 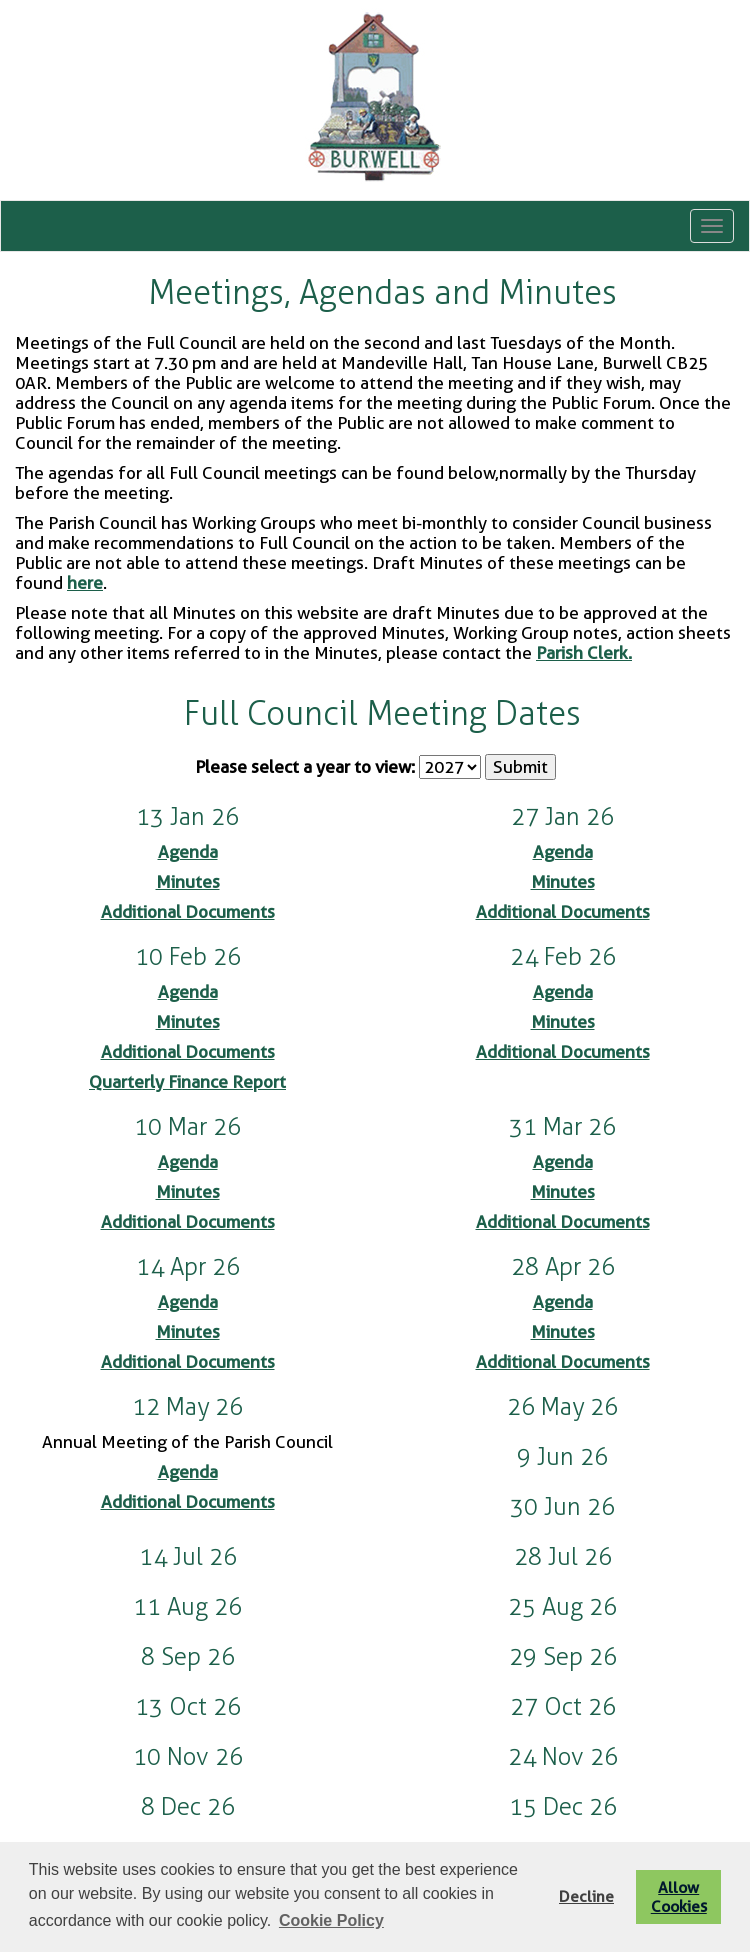 I want to click on Quarterly Finance Report, so click(x=187, y=1082).